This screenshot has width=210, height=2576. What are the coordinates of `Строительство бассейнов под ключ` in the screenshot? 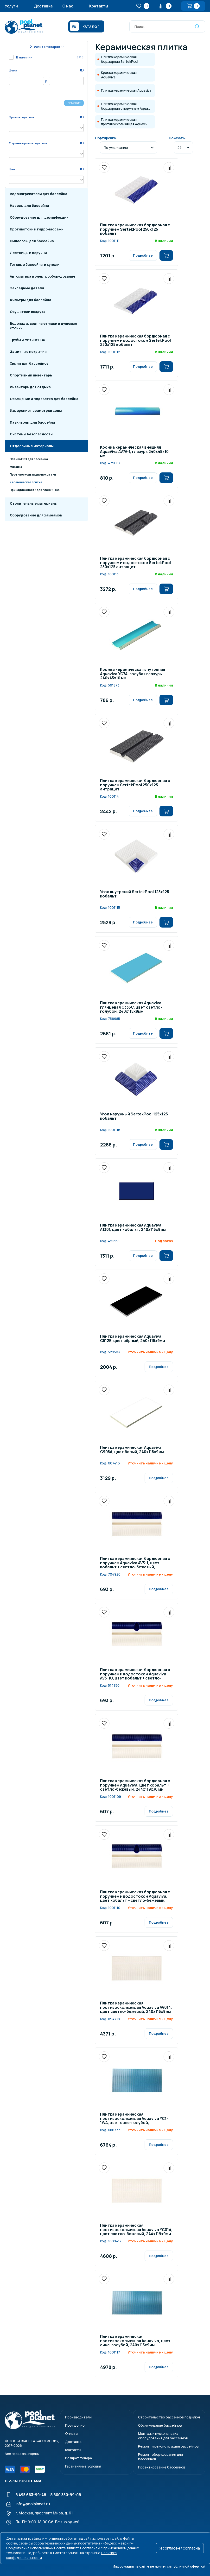 It's located at (169, 2417).